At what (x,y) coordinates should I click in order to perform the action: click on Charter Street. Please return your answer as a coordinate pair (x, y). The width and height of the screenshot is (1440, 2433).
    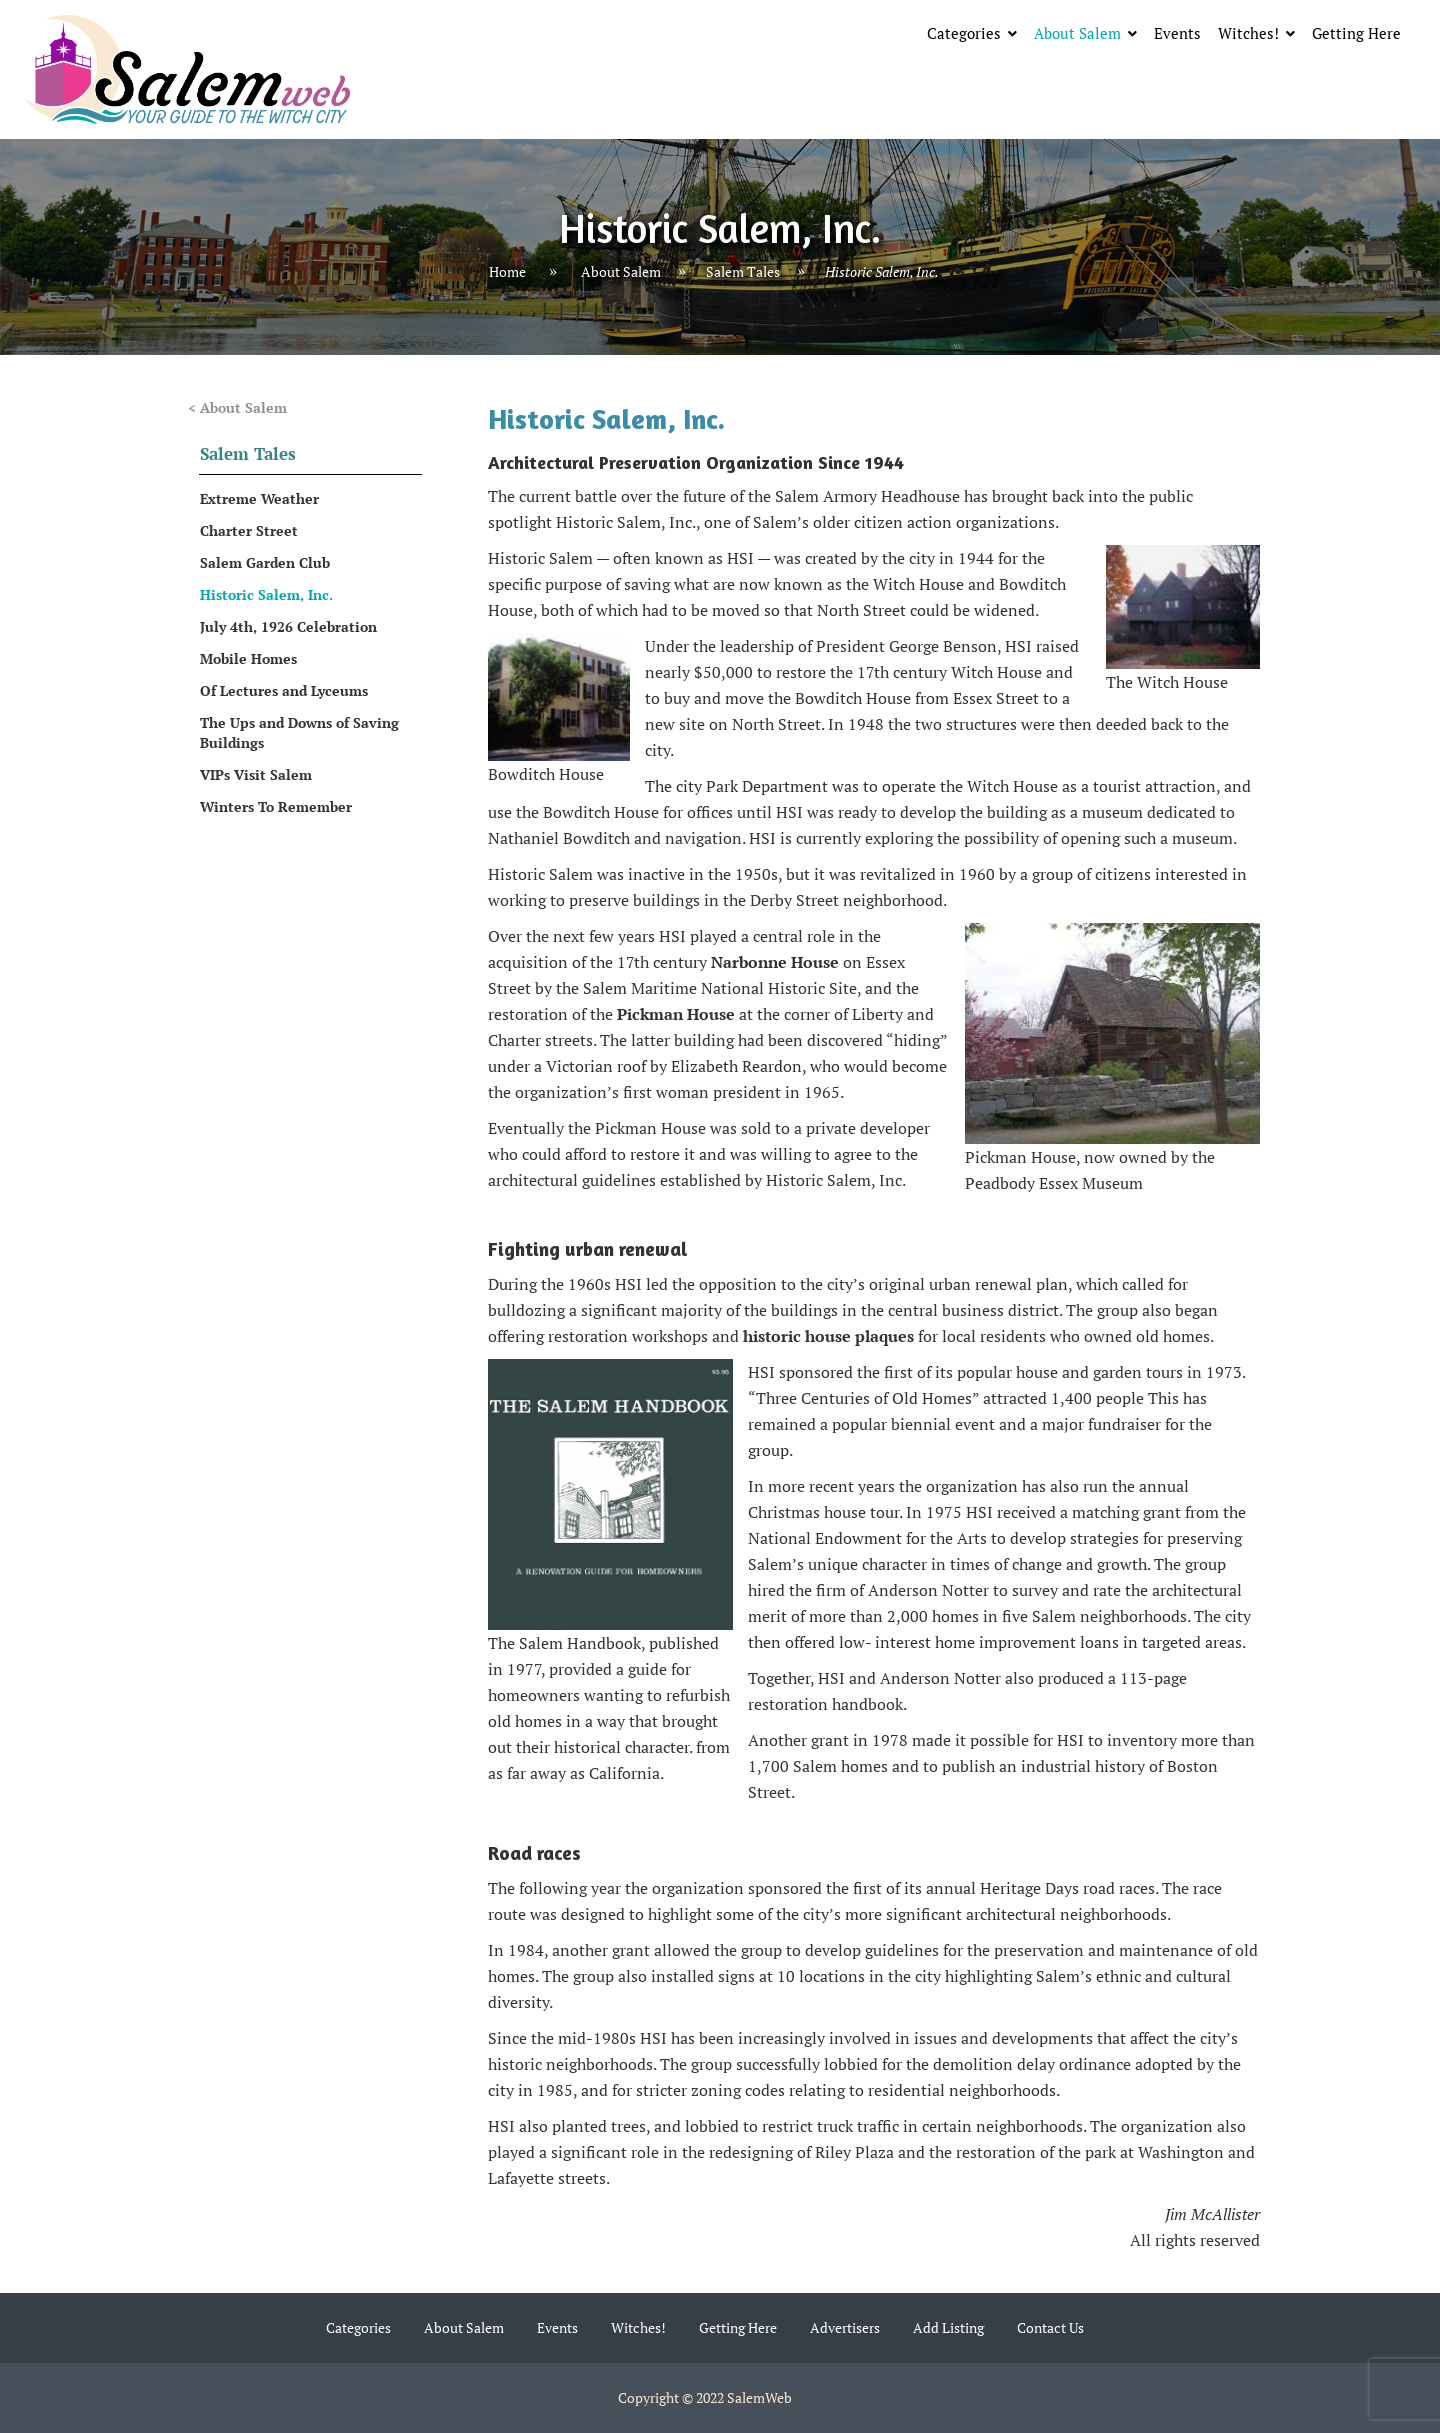
    Looking at the image, I should click on (249, 530).